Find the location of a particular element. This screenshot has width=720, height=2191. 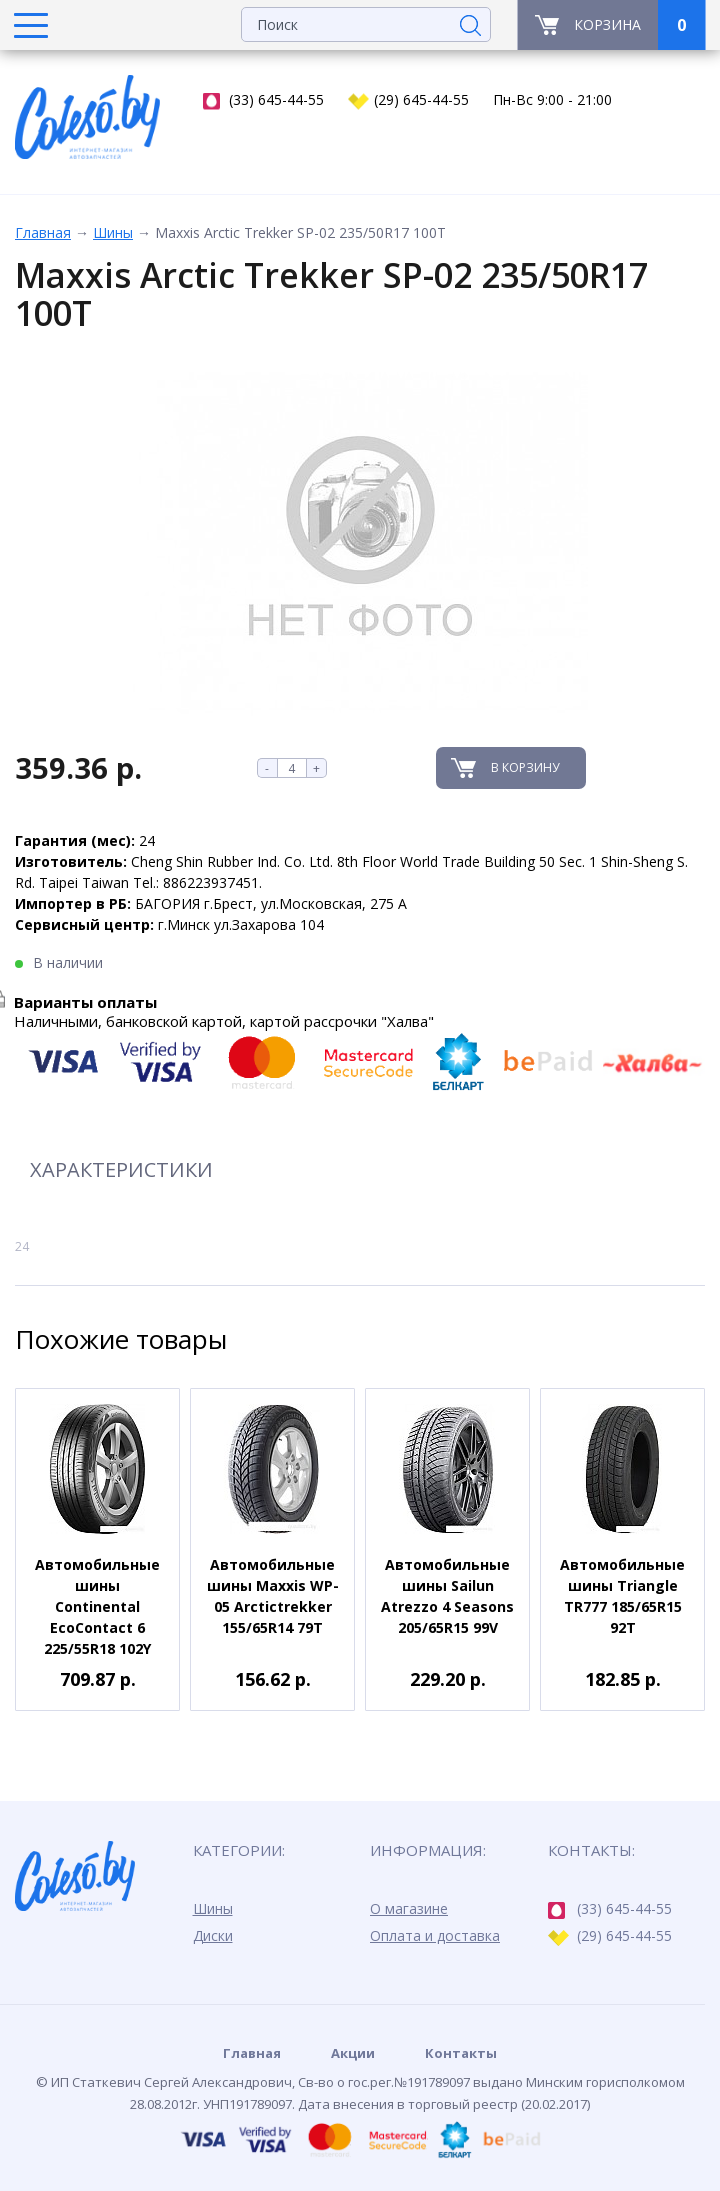

Диски is located at coordinates (213, 1935).